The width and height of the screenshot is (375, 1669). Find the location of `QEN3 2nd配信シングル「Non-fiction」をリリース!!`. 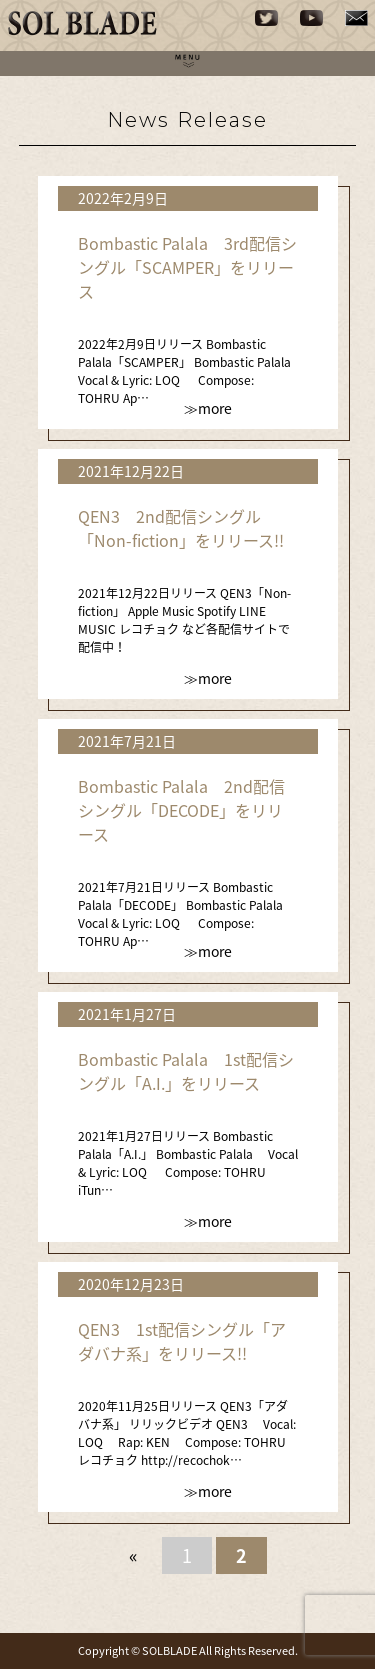

QEN3 2nd配信シングル「Non-fiction」をリリース!! is located at coordinates (181, 528).